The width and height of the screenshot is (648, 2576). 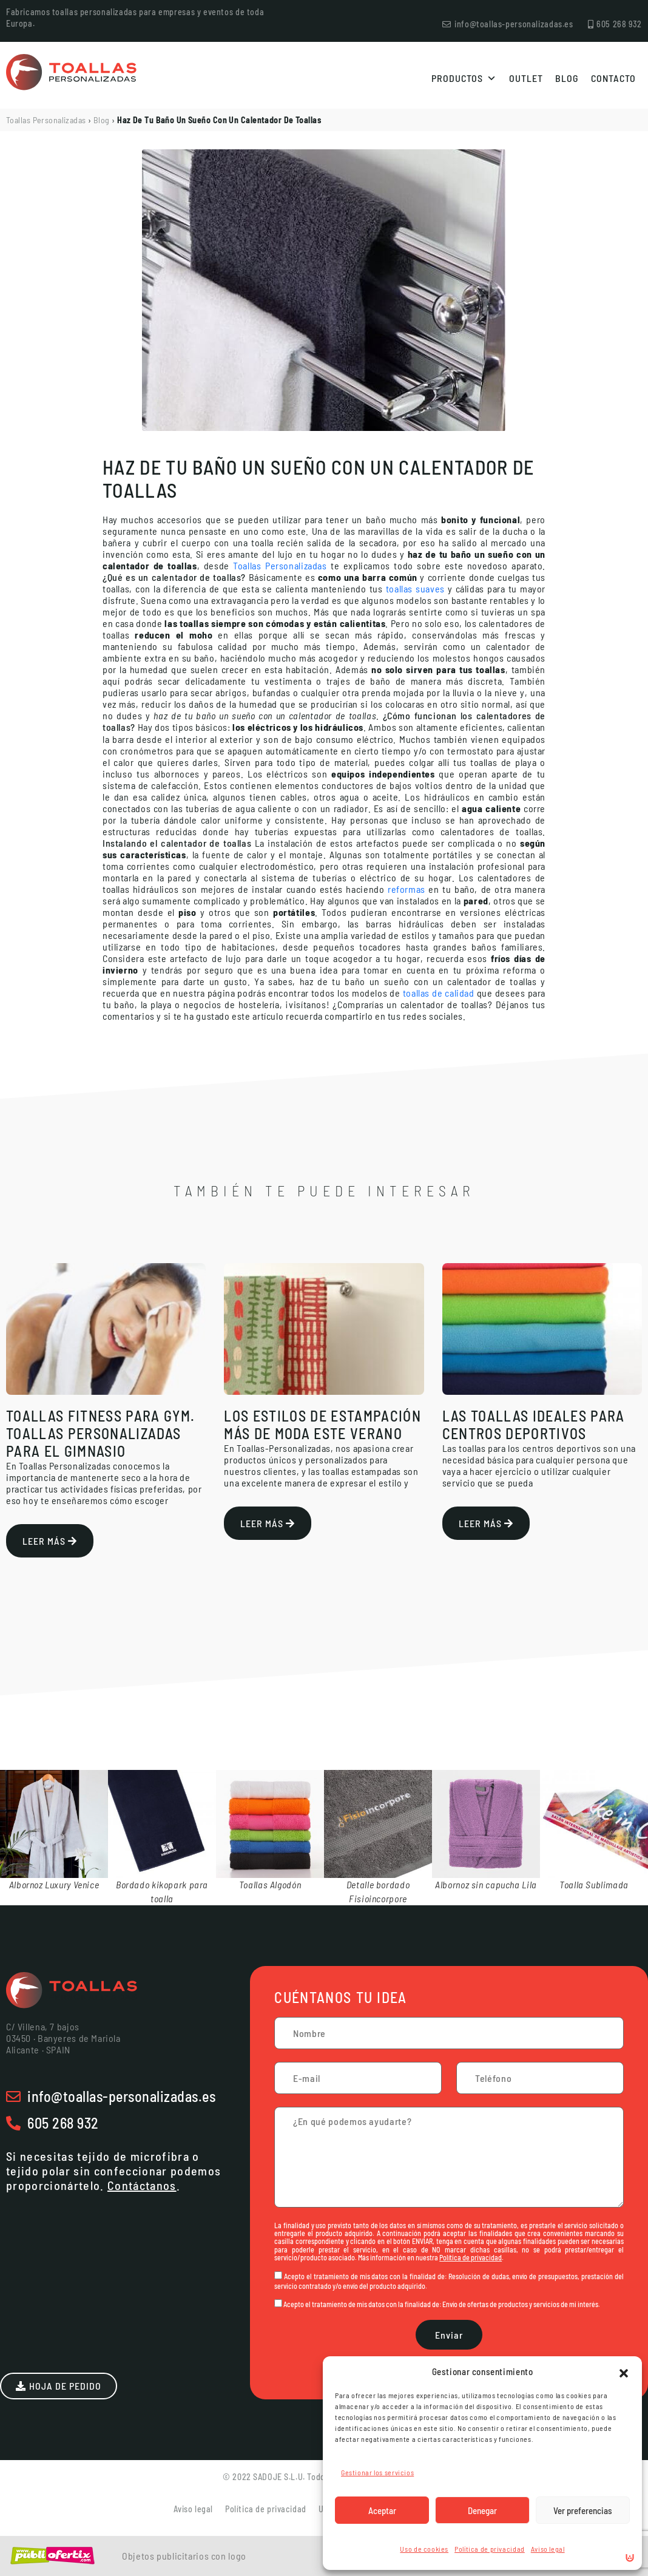 I want to click on Contacto, so click(x=613, y=78).